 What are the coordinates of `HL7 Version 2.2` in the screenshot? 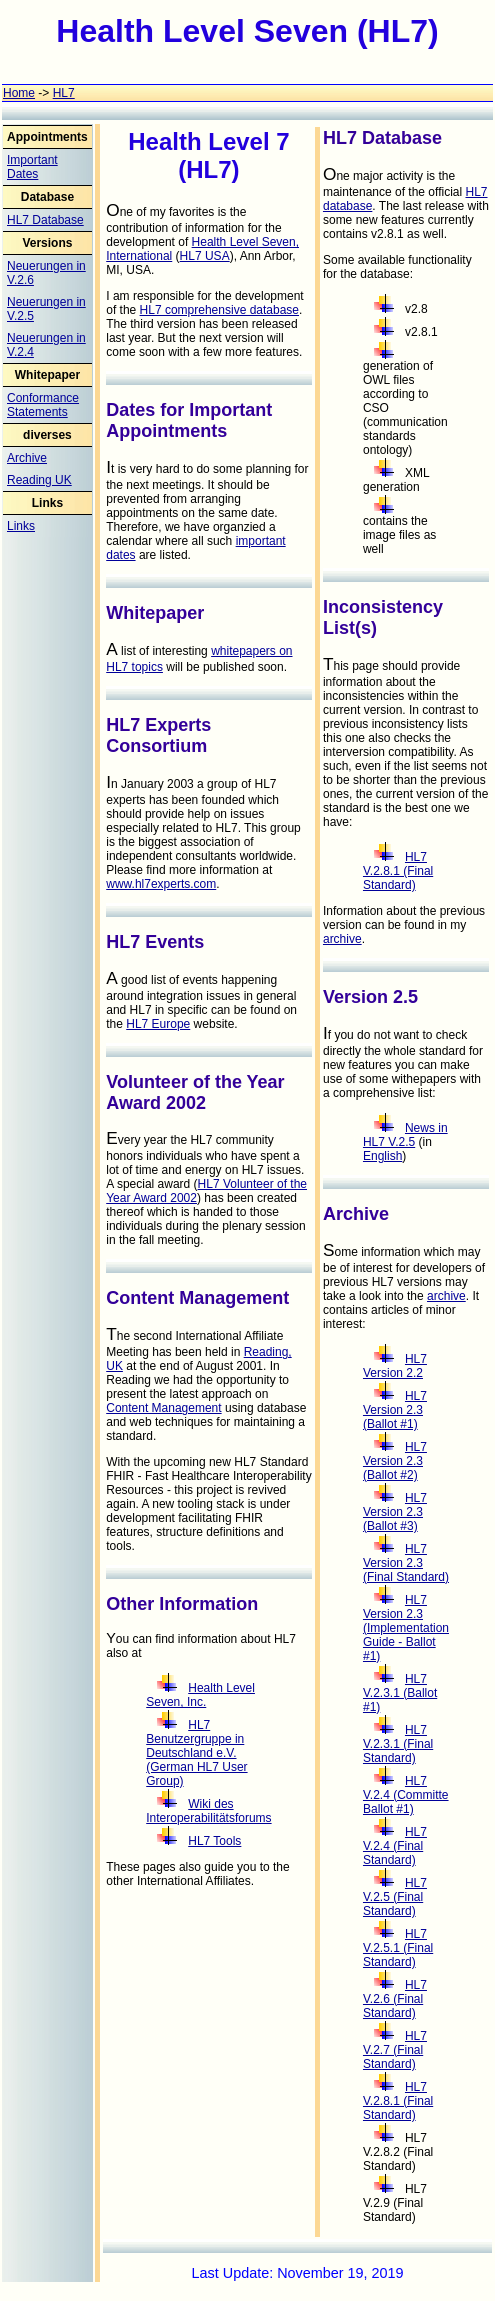 It's located at (395, 1366).